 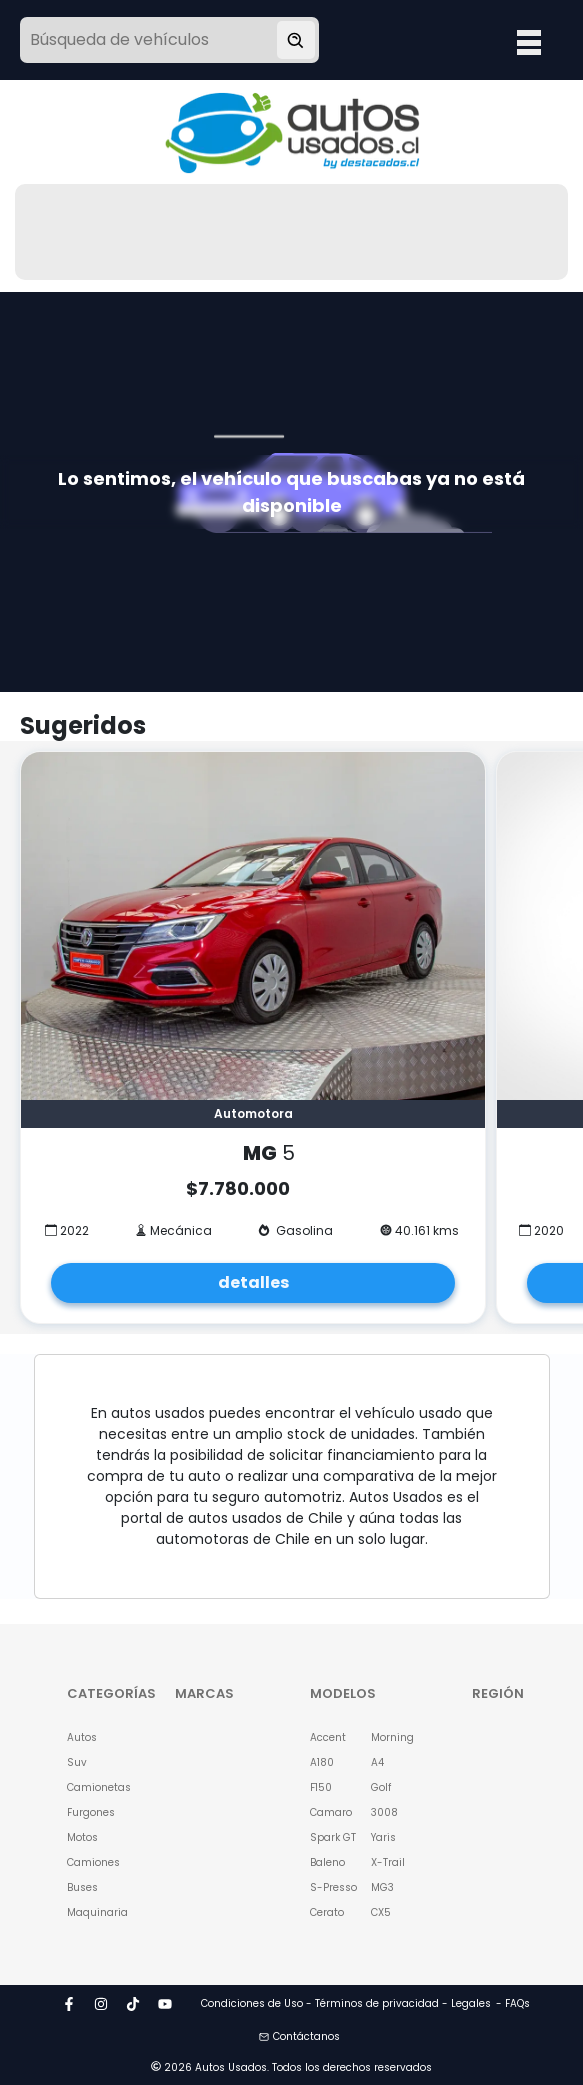 What do you see at coordinates (529, 42) in the screenshot?
I see `Open Menu` at bounding box center [529, 42].